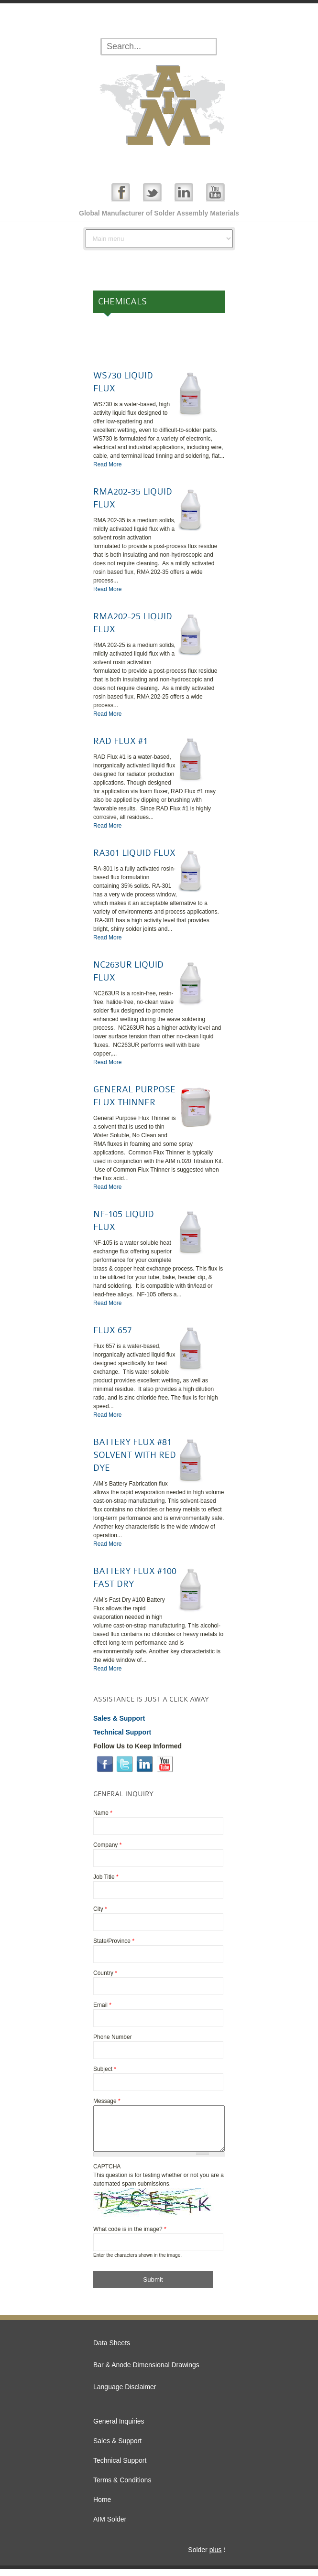 Image resolution: width=318 pixels, height=2576 pixels. What do you see at coordinates (112, 2037) in the screenshot?
I see `Phone Number` at bounding box center [112, 2037].